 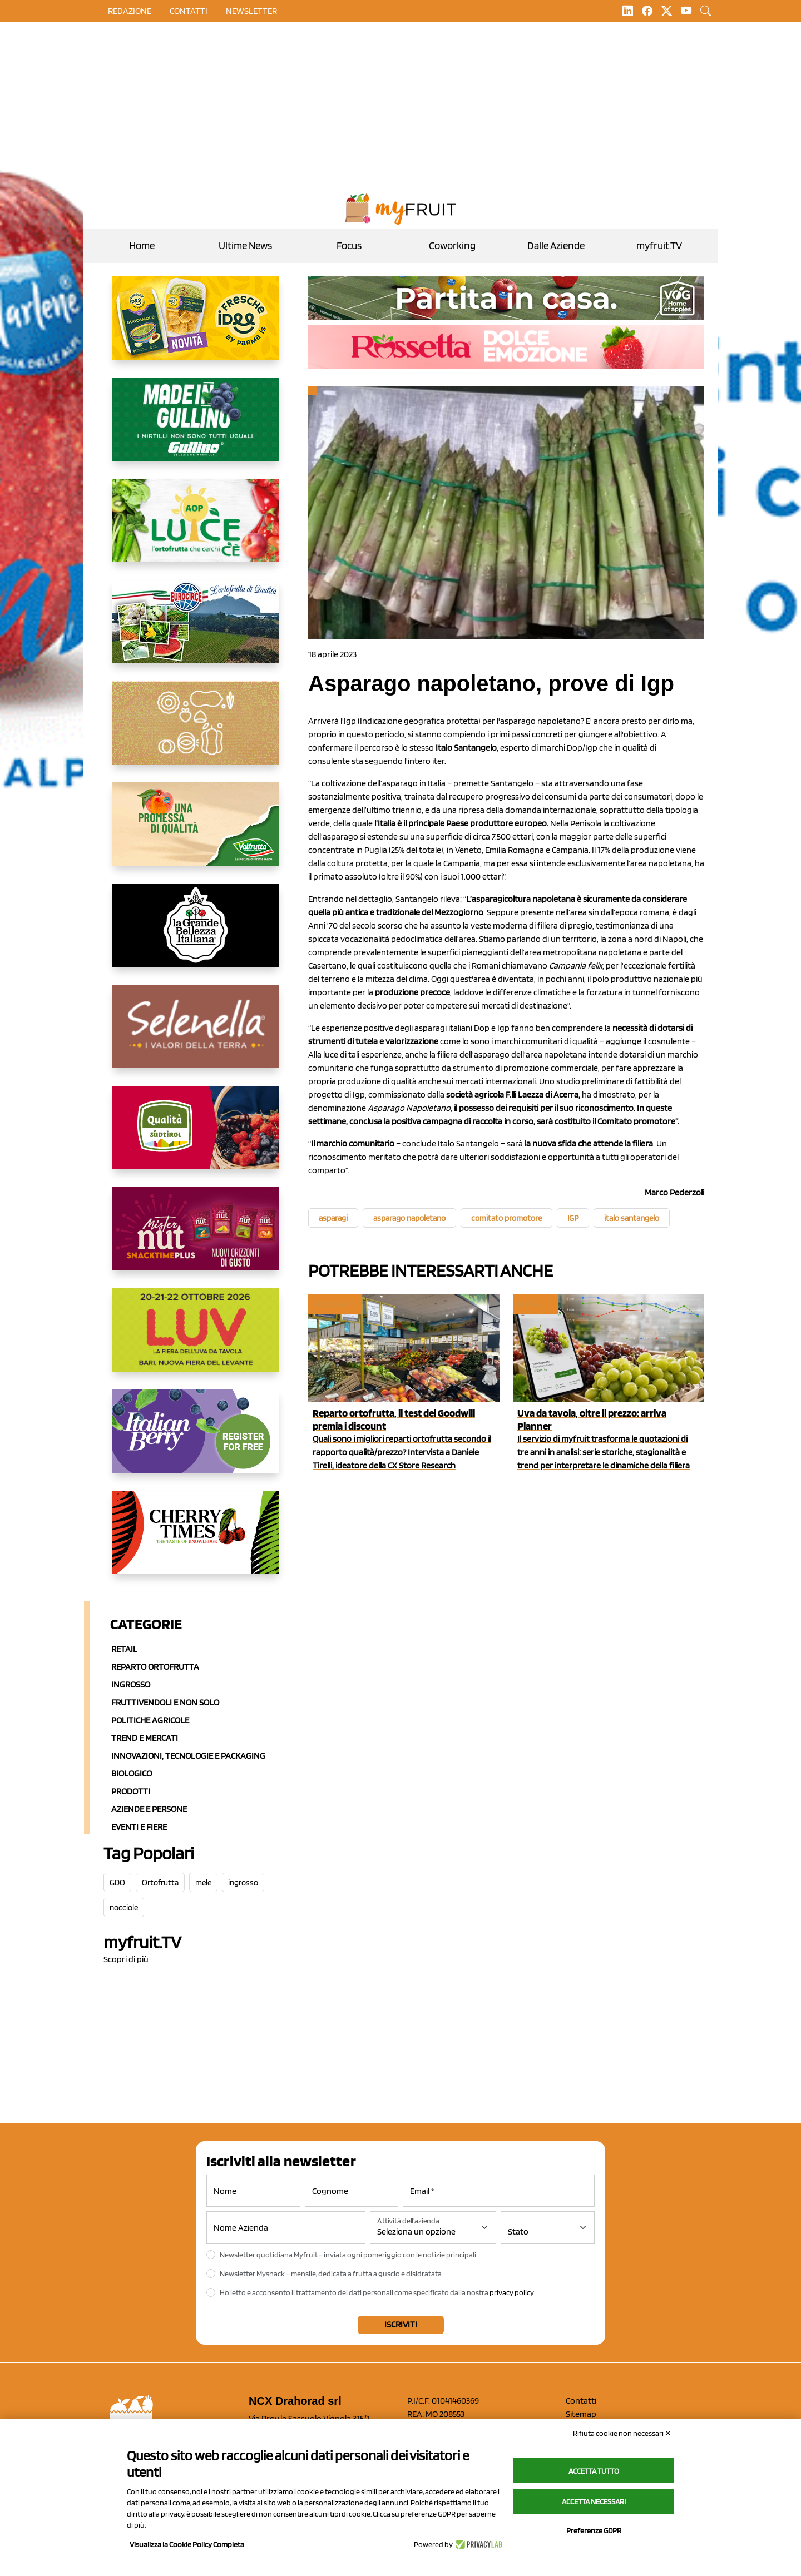 I want to click on Accetta tutto, so click(x=593, y=2470).